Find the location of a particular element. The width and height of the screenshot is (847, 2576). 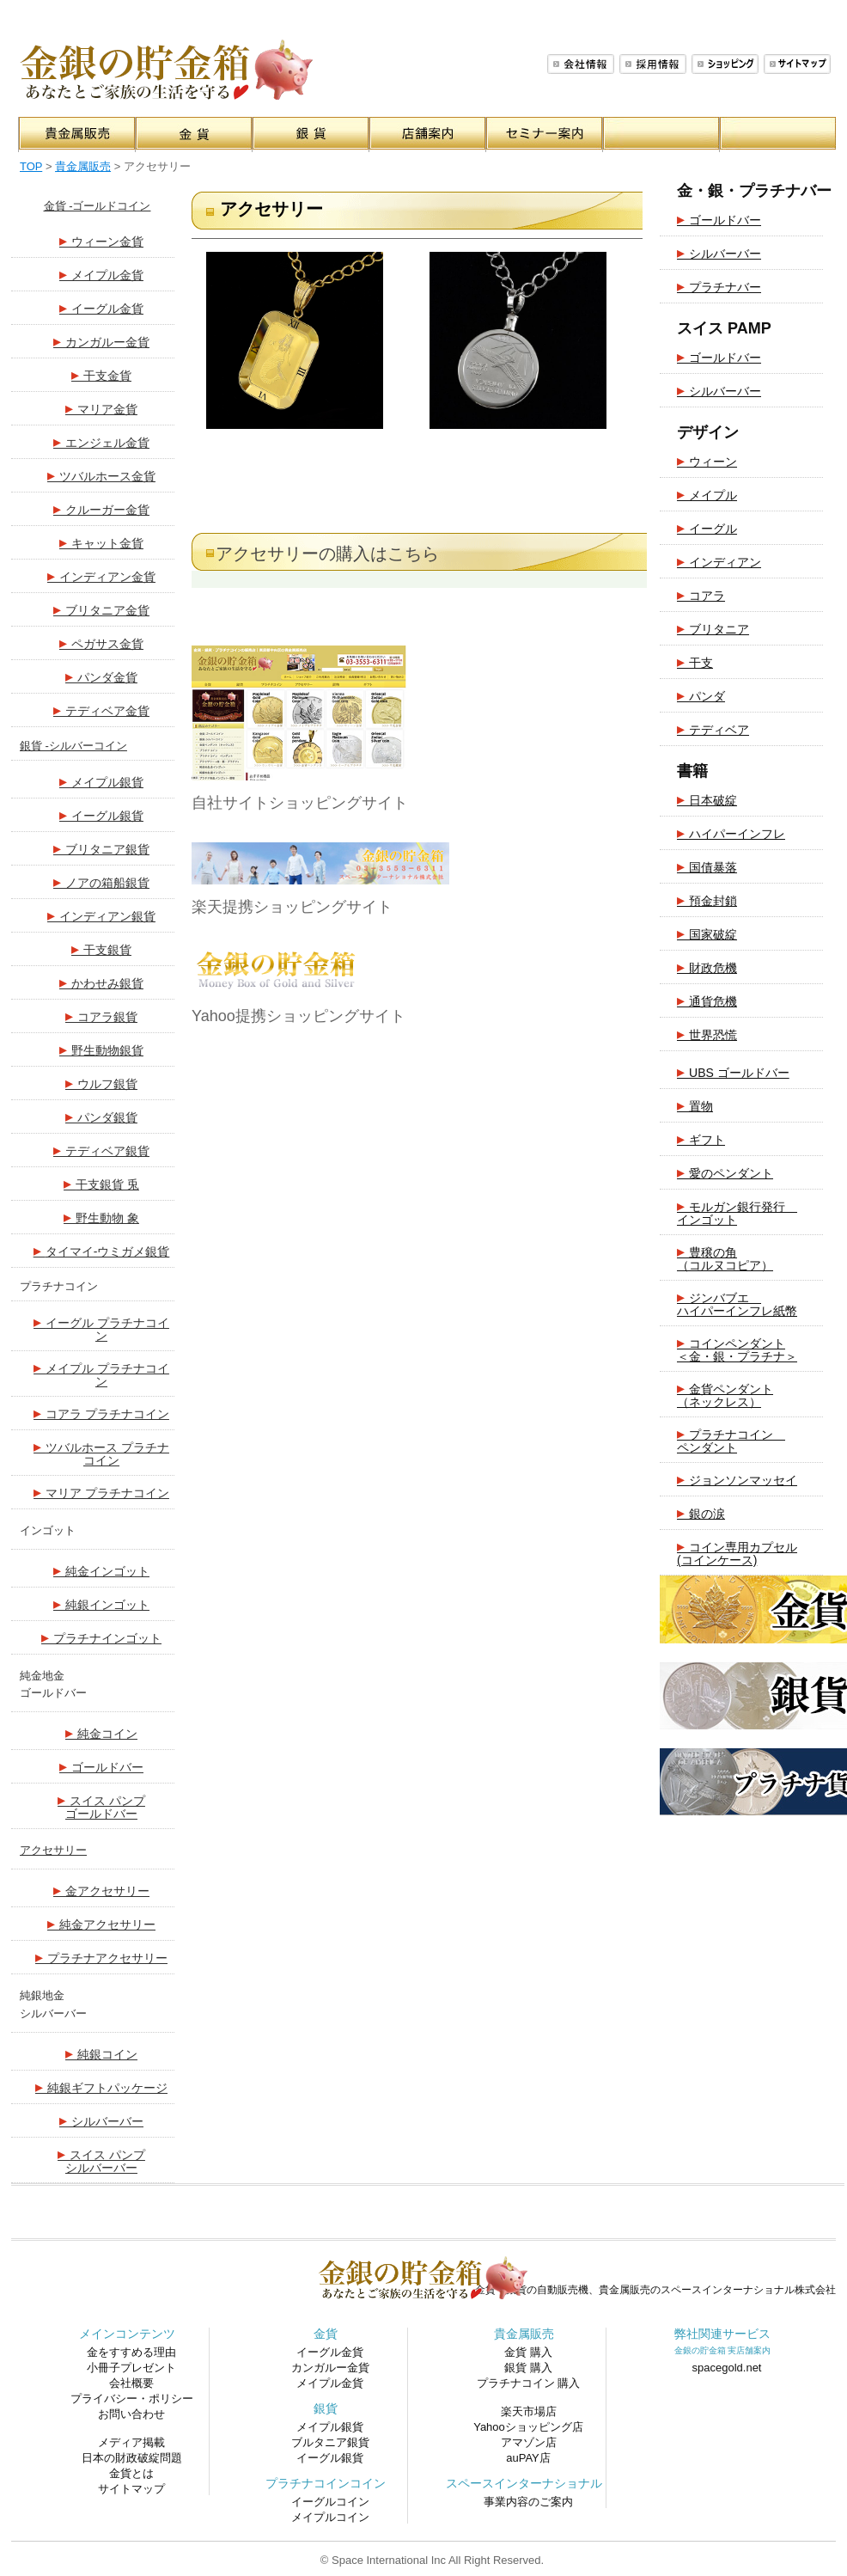

メイプル金貨 is located at coordinates (101, 274).